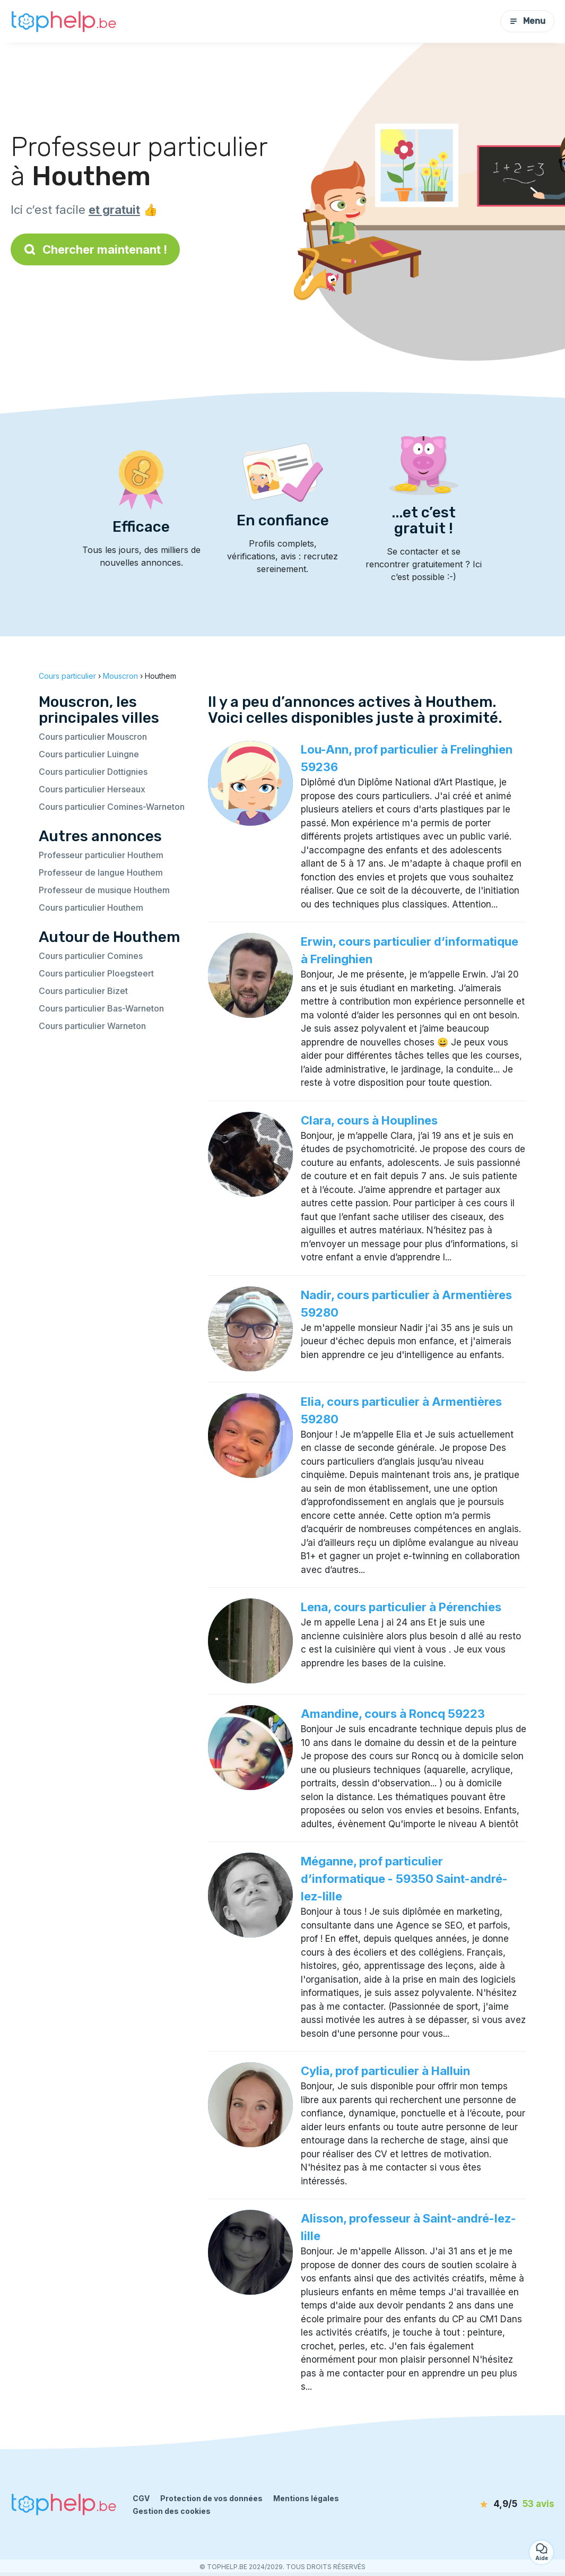 The height and width of the screenshot is (2576, 565). What do you see at coordinates (93, 736) in the screenshot?
I see `Cours particulier Mouscron` at bounding box center [93, 736].